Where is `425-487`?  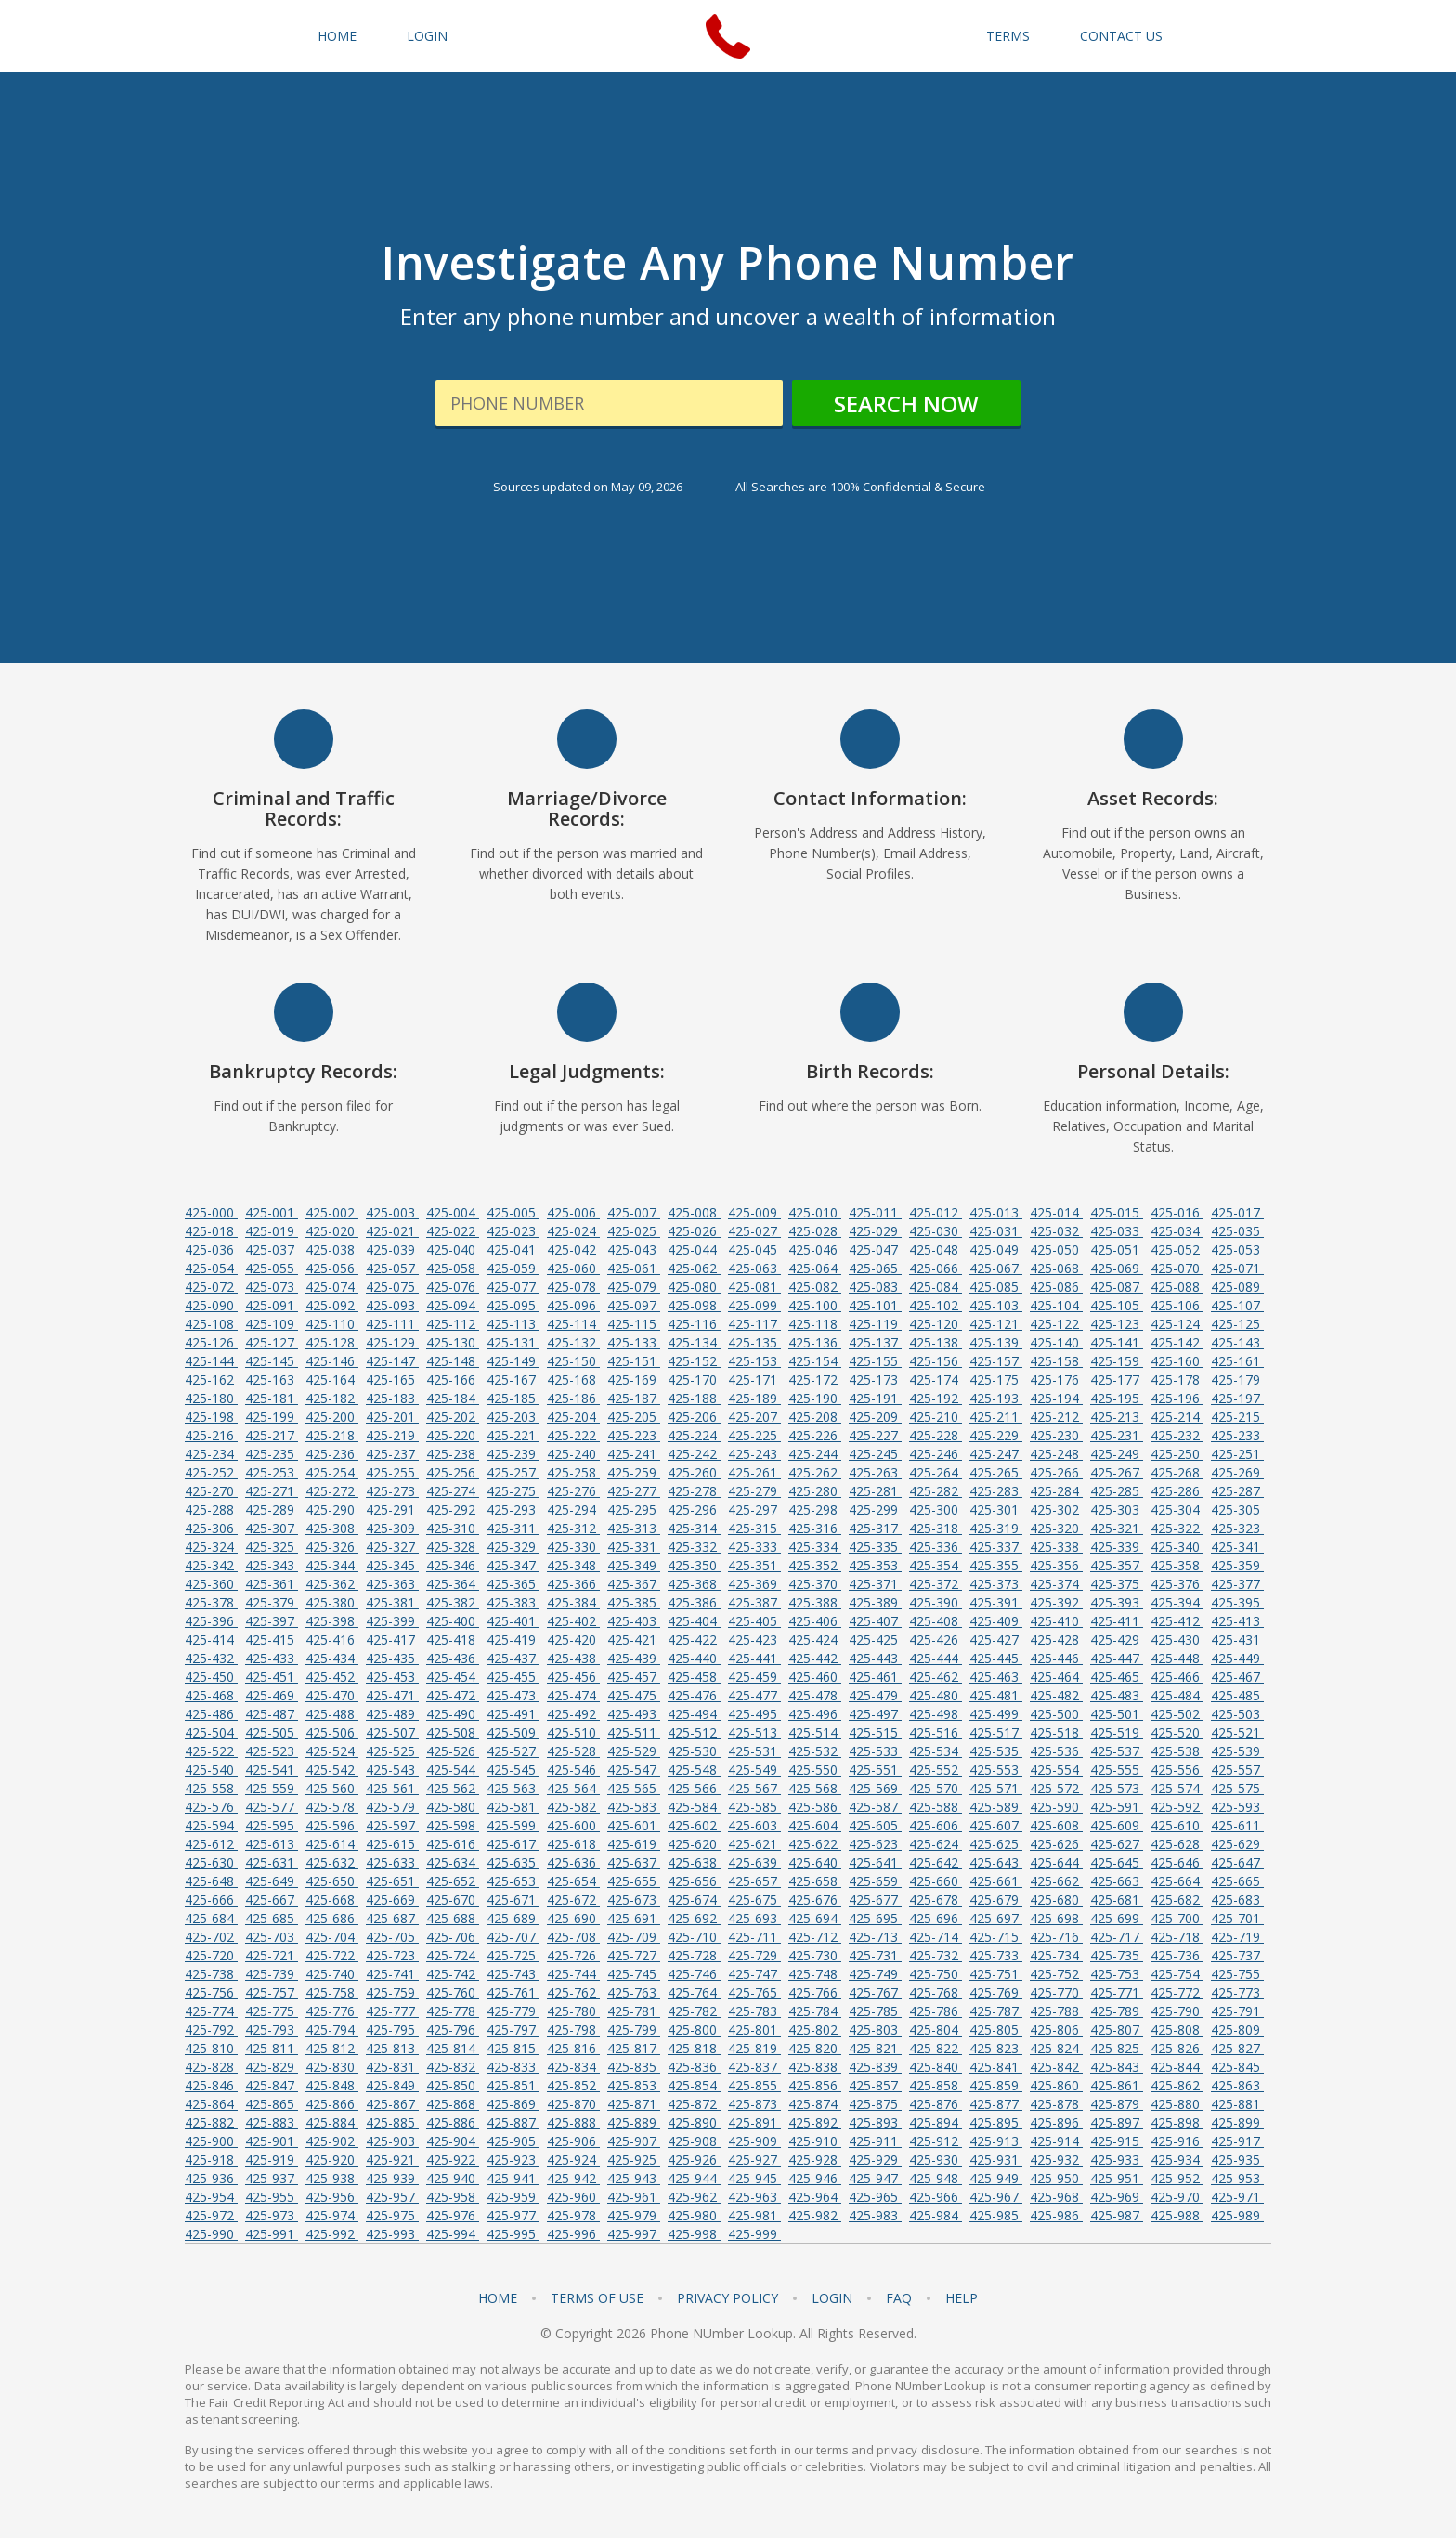
425-487 is located at coordinates (271, 1714).